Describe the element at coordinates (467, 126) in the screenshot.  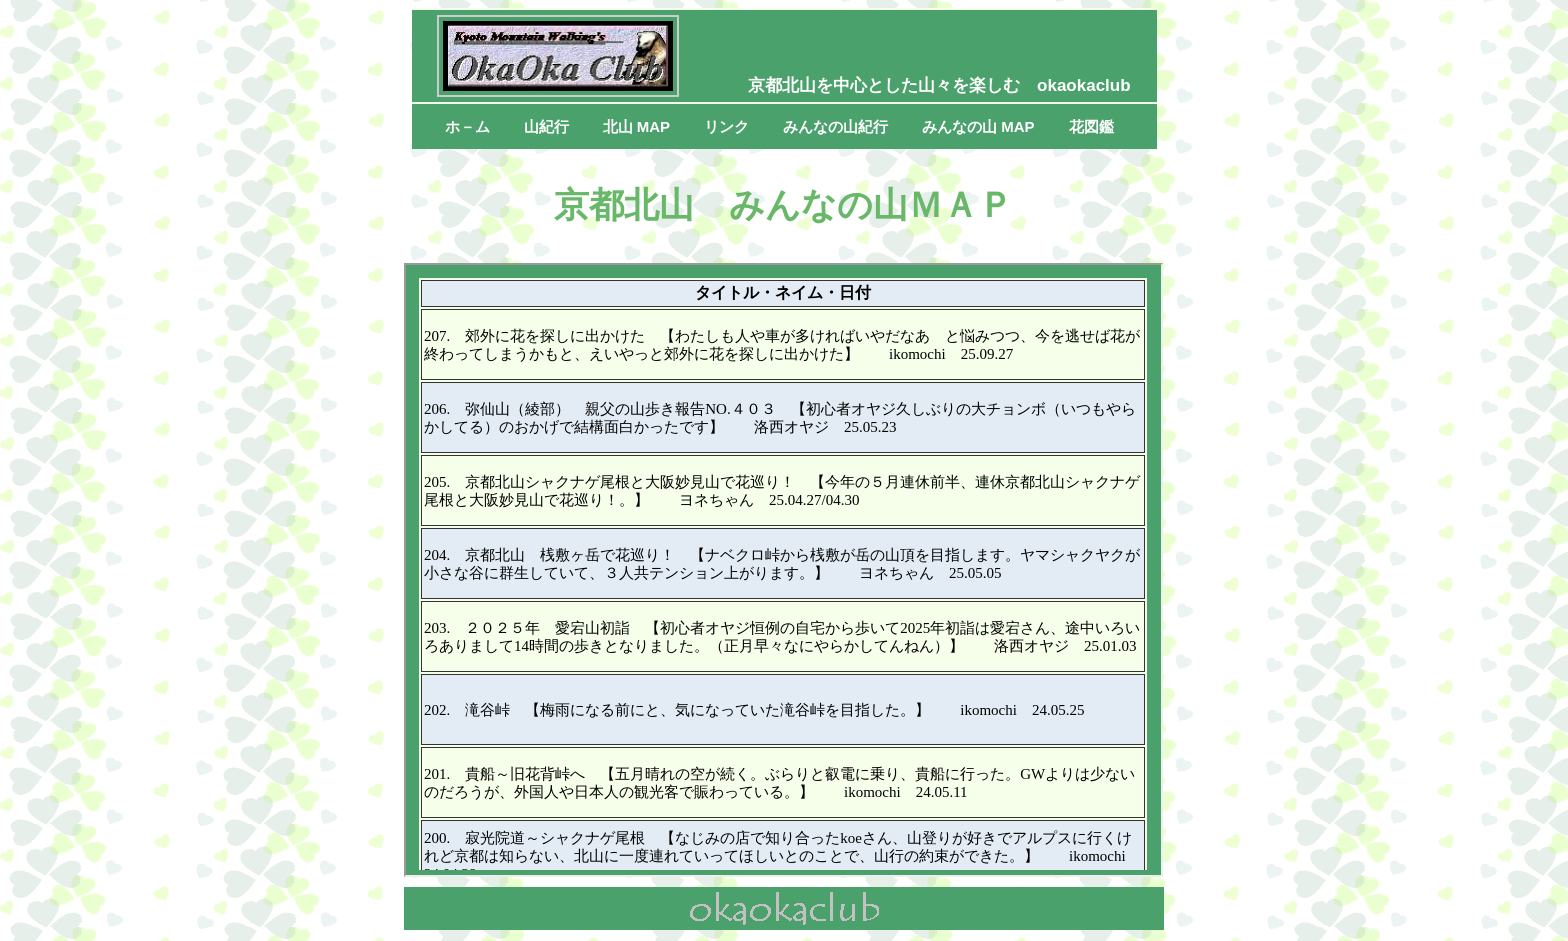
I see `ホ－ム` at that location.